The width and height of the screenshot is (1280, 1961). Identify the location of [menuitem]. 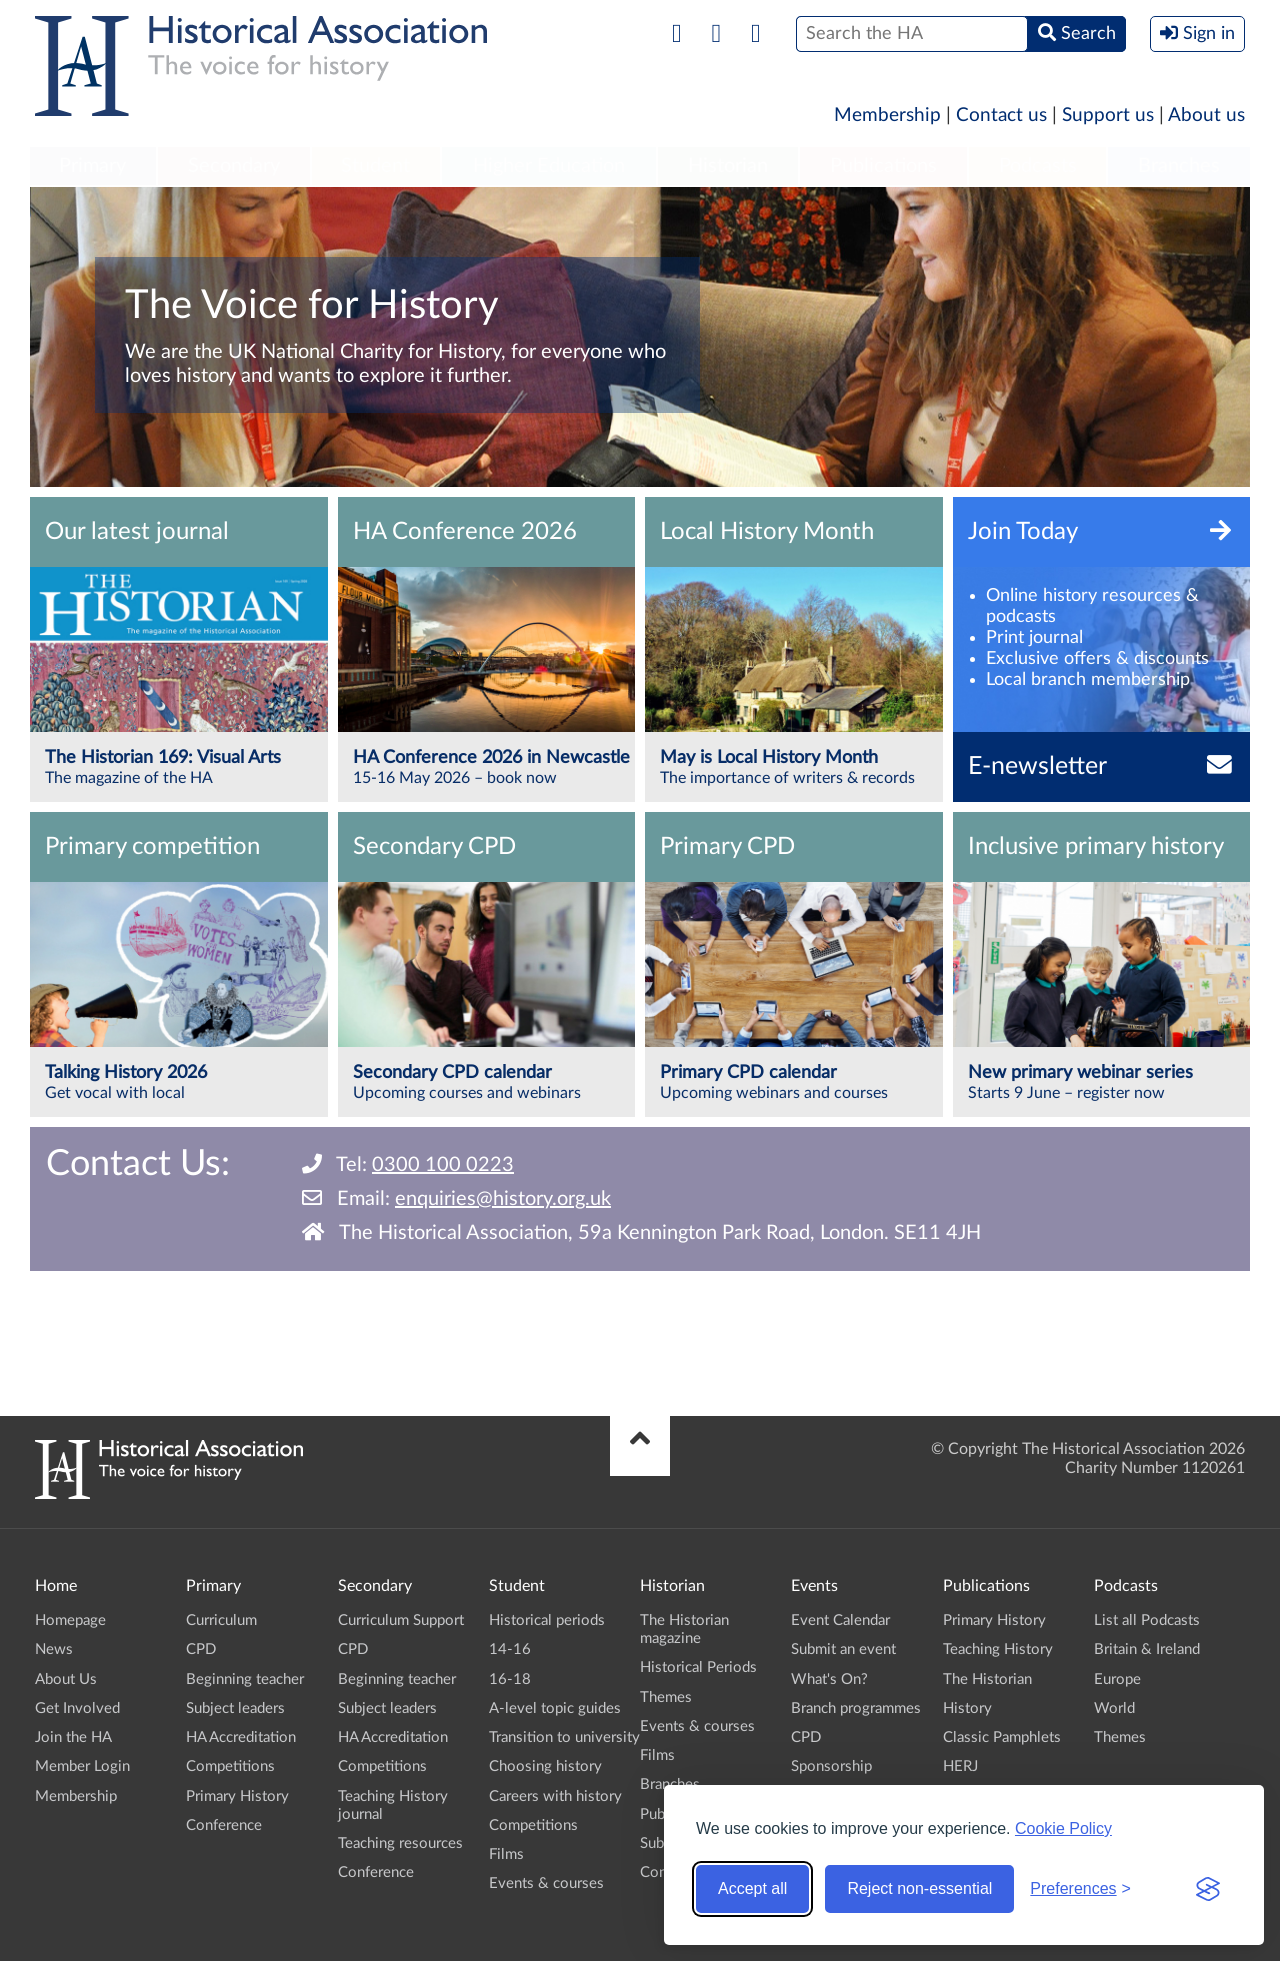
(93, 167).